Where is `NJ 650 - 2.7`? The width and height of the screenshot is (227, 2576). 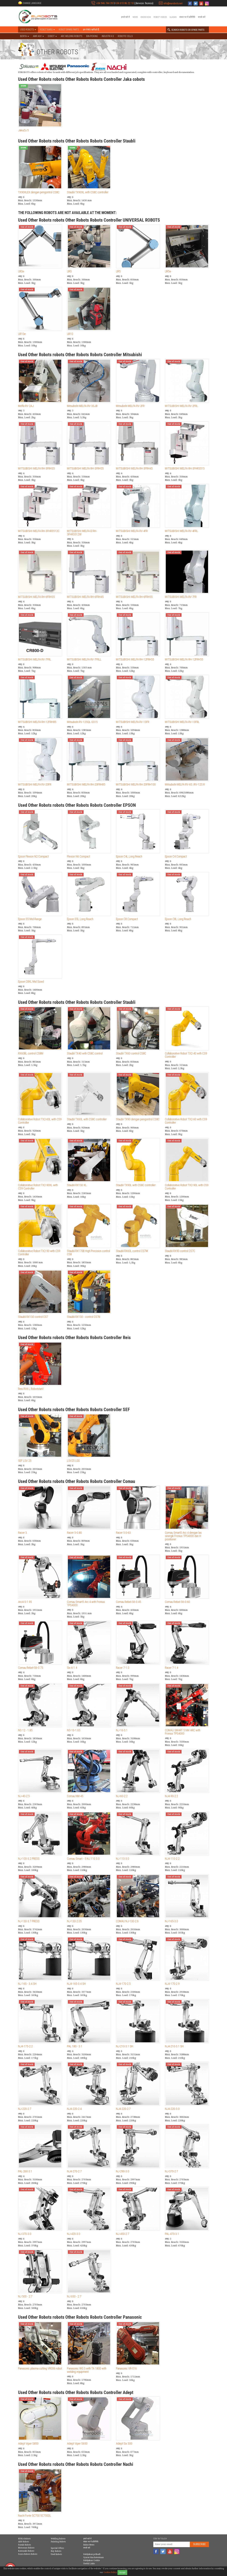 NJ 650 - 2.7 is located at coordinates (74, 2296).